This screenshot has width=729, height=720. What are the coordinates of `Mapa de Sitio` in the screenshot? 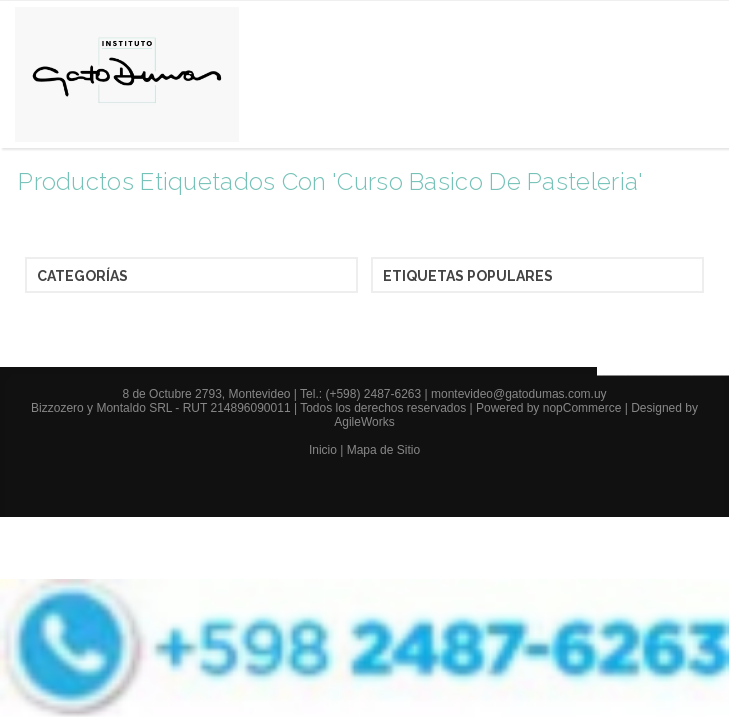 It's located at (383, 450).